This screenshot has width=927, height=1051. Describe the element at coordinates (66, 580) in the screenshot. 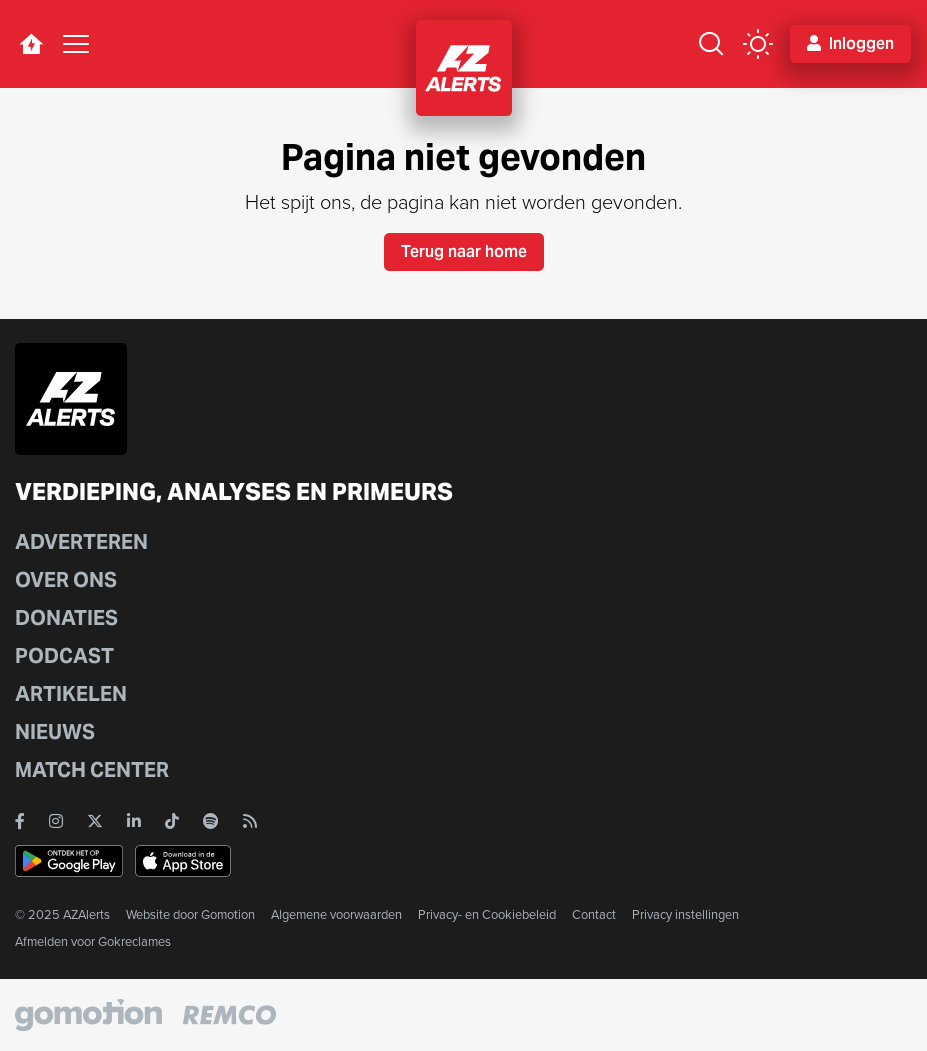

I see `Over ons` at that location.